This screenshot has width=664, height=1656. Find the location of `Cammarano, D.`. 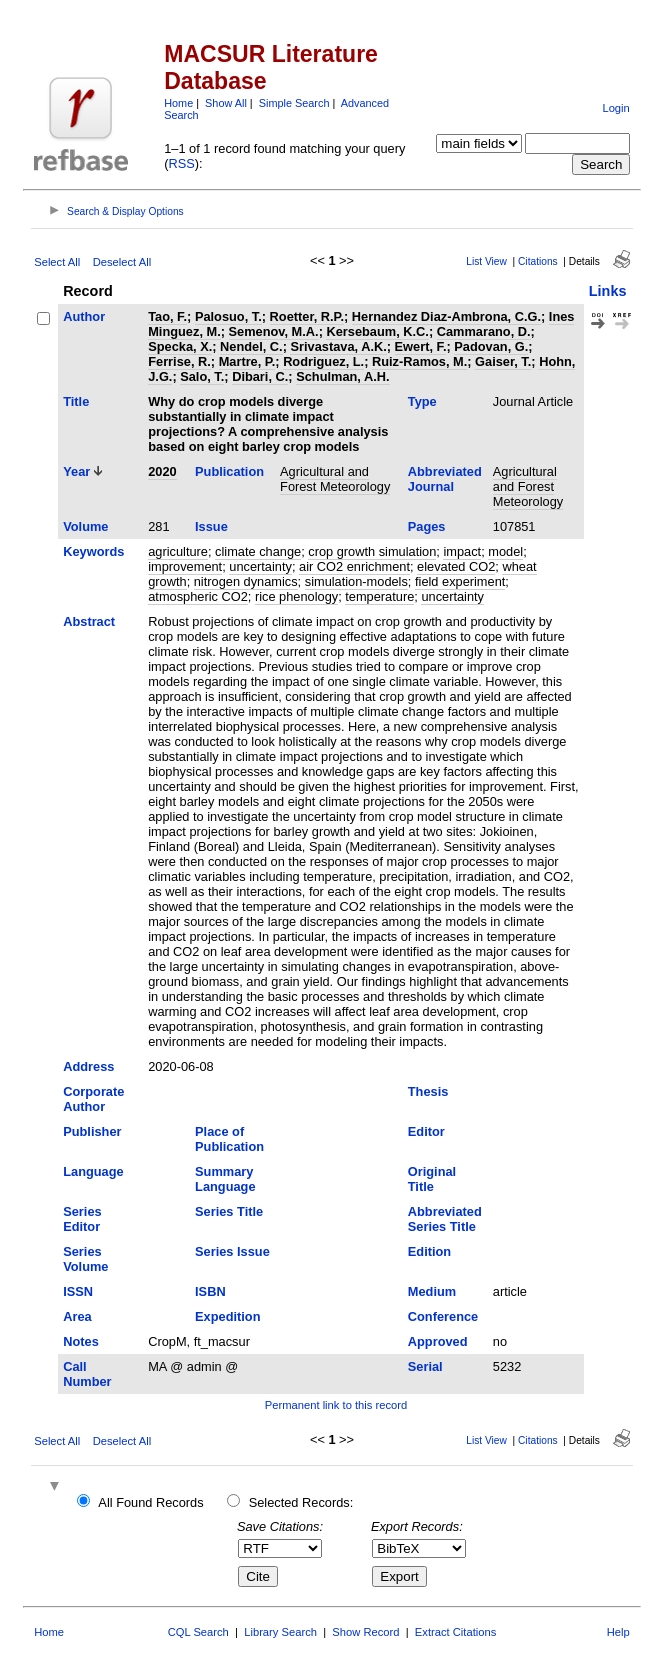

Cammarano, D. is located at coordinates (484, 331).